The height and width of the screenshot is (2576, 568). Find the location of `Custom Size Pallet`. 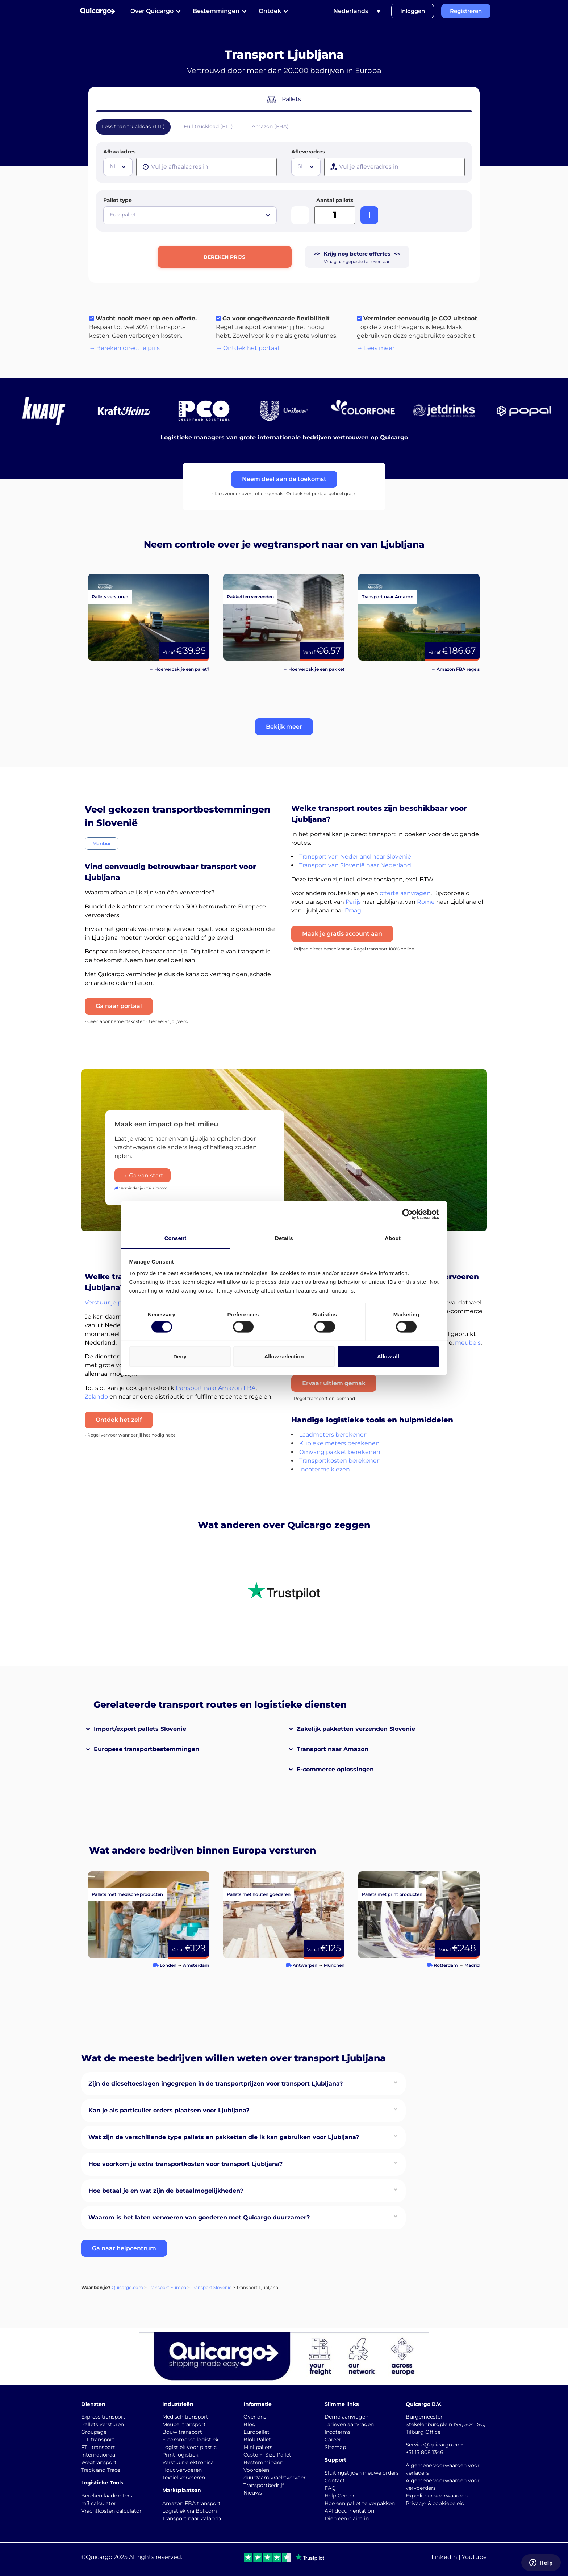

Custom Size Pallet is located at coordinates (267, 2454).